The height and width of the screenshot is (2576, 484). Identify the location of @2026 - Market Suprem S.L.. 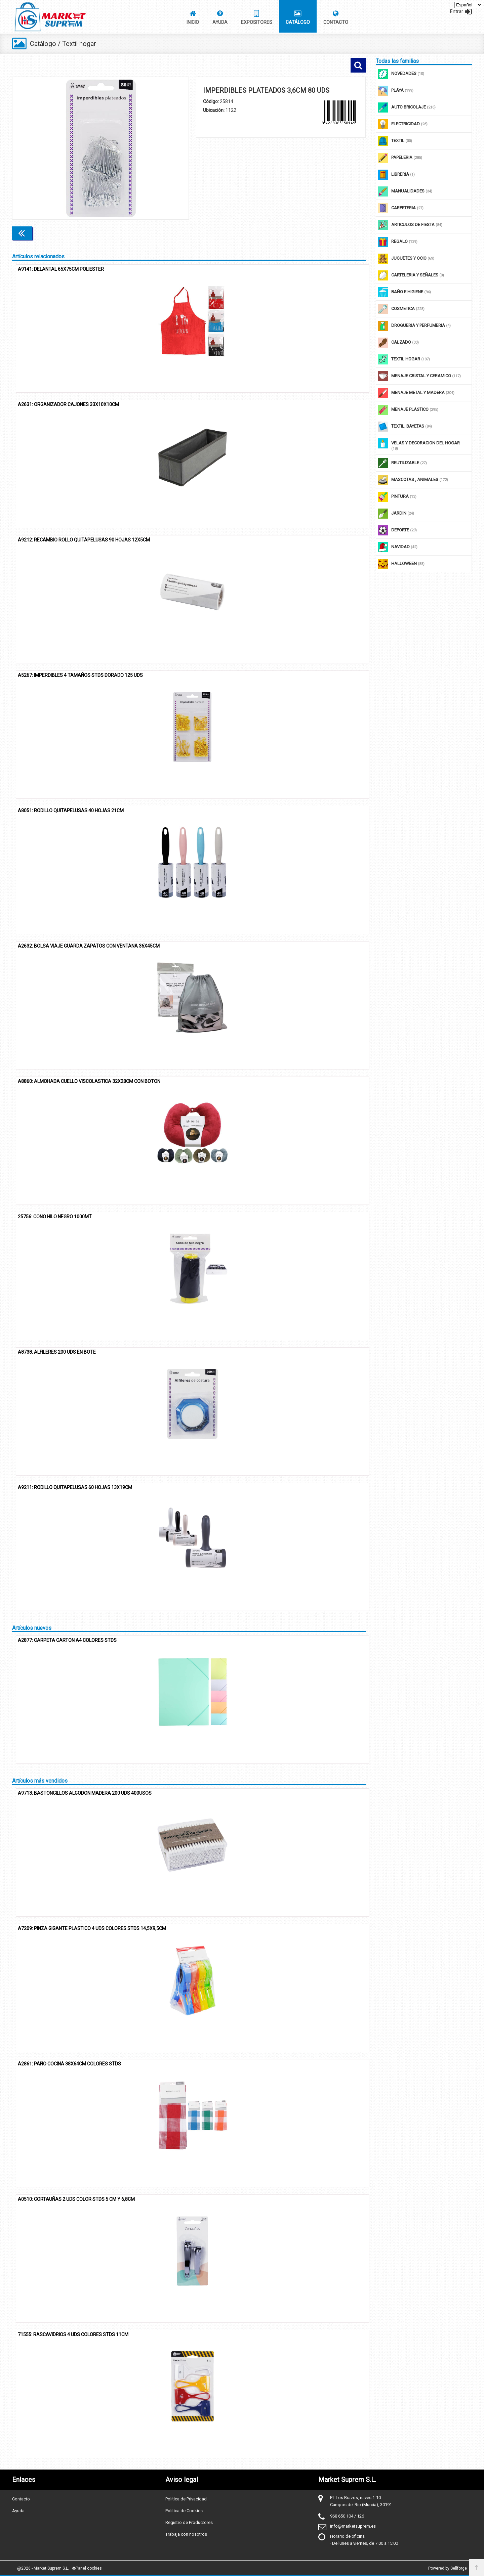
(43, 2568).